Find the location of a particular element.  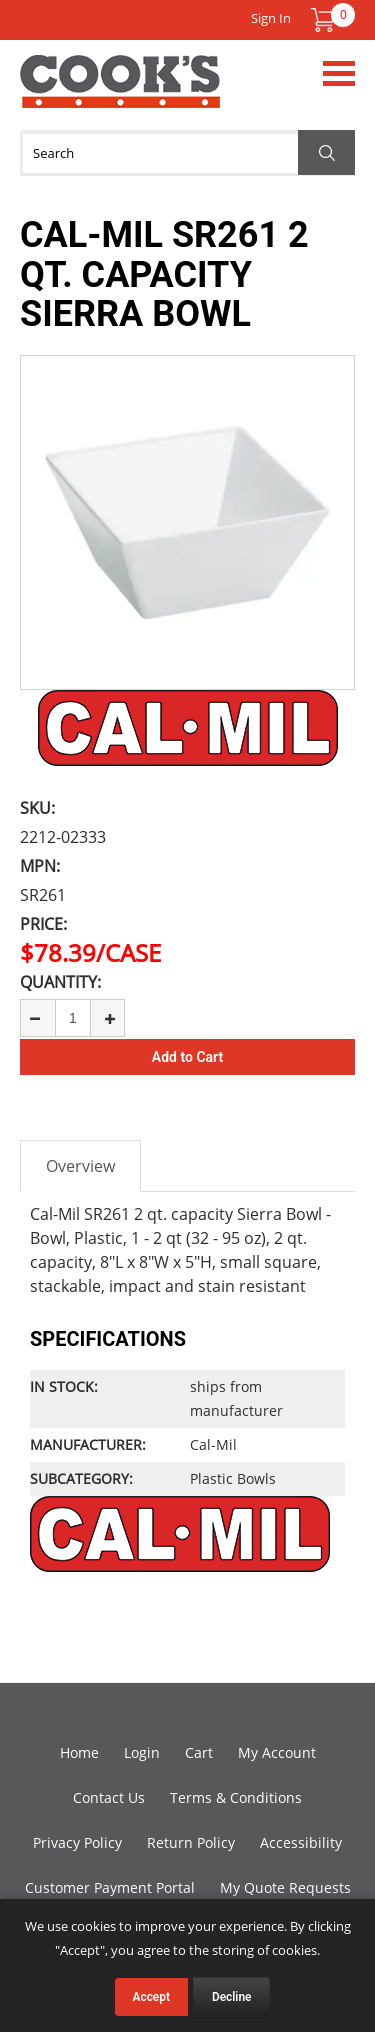

Accessibility is located at coordinates (301, 1842).